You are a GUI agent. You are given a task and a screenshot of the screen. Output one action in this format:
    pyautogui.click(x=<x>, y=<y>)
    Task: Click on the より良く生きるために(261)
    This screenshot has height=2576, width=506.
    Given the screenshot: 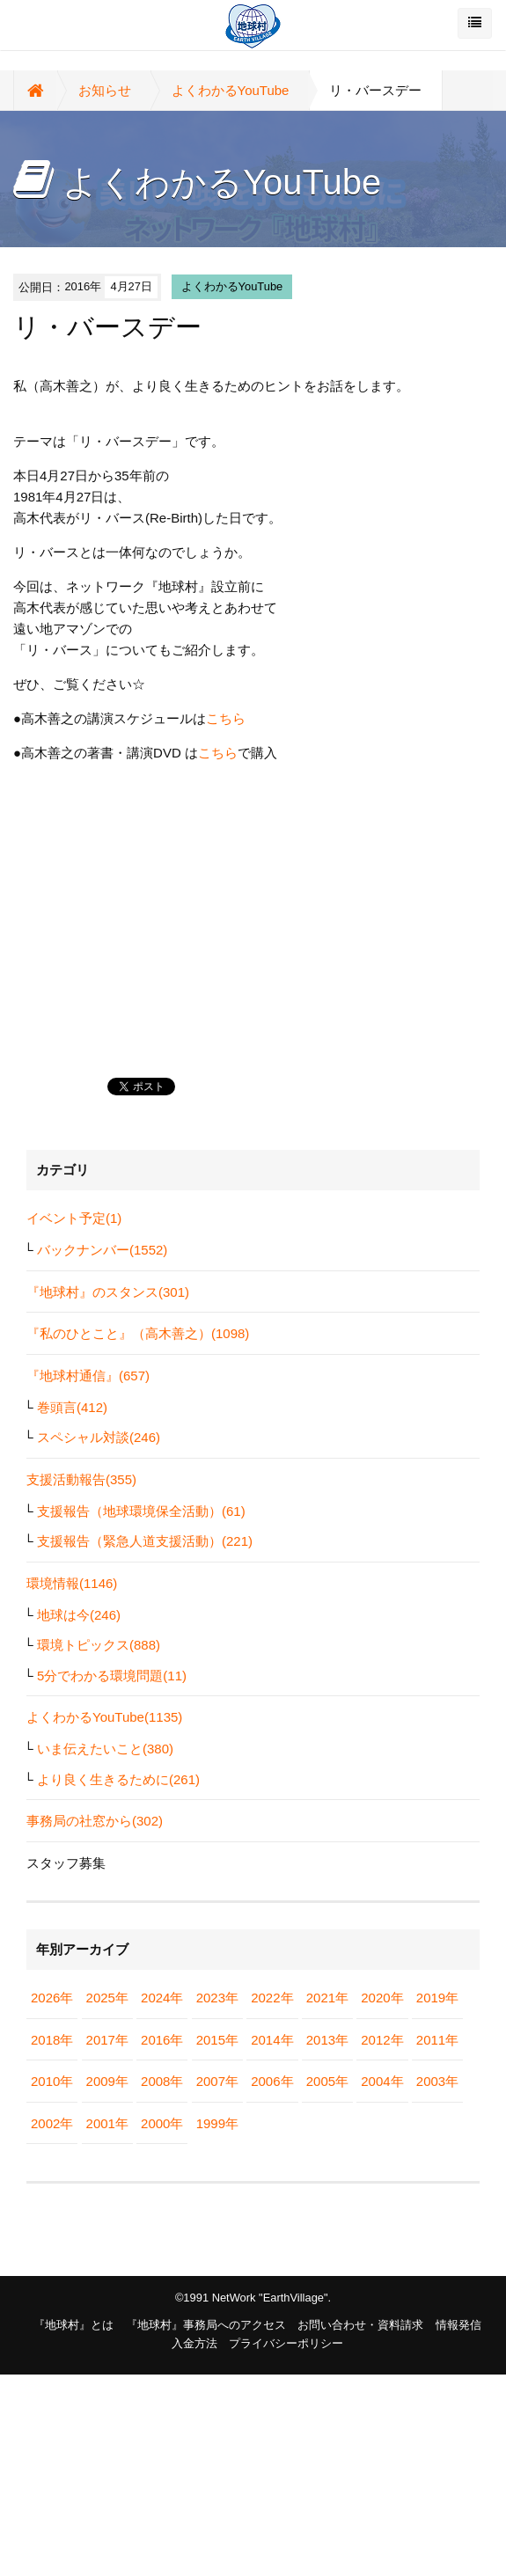 What is the action you would take?
    pyautogui.click(x=118, y=1779)
    